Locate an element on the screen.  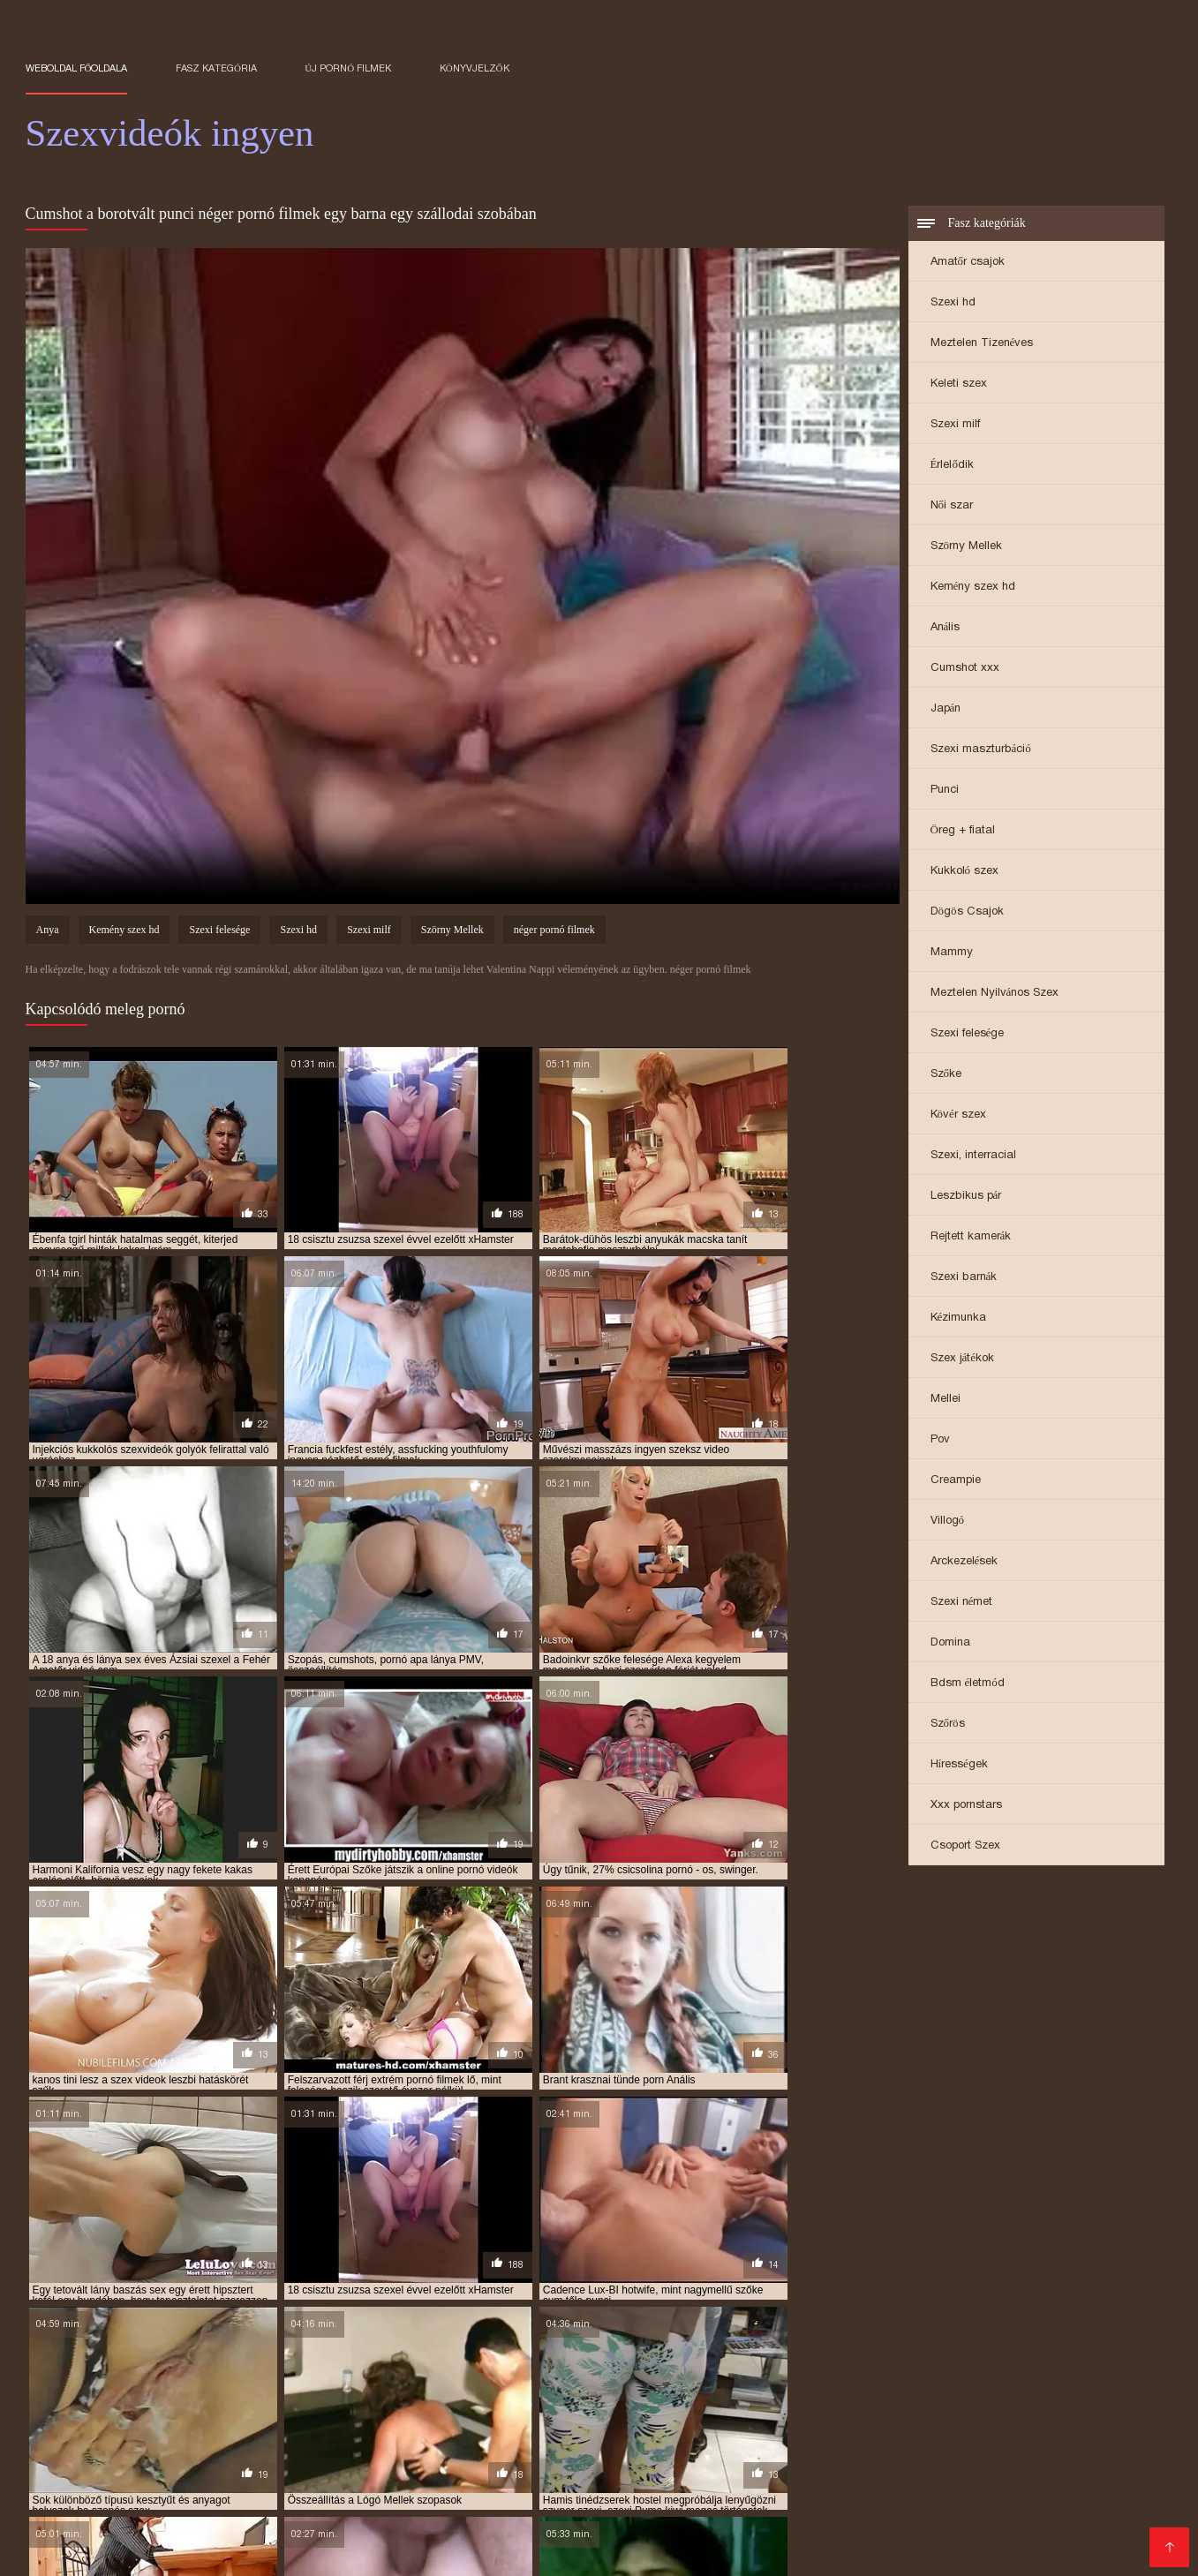
Besplatni Seks is located at coordinates (965, 2494).